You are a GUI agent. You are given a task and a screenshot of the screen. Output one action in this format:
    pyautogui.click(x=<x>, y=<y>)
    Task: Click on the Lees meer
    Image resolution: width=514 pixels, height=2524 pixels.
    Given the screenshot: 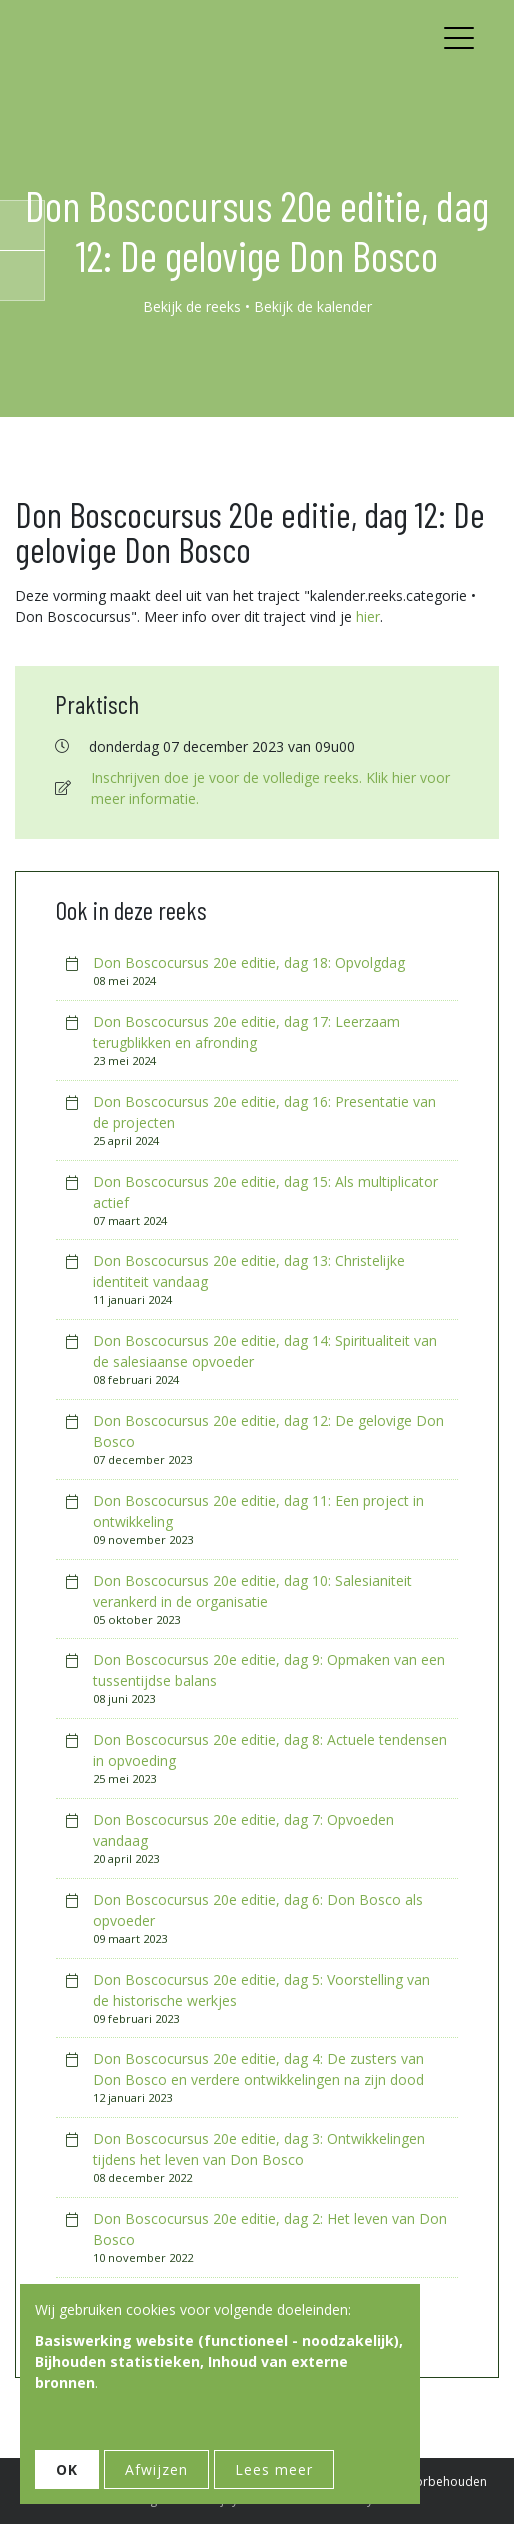 What is the action you would take?
    pyautogui.click(x=274, y=2469)
    